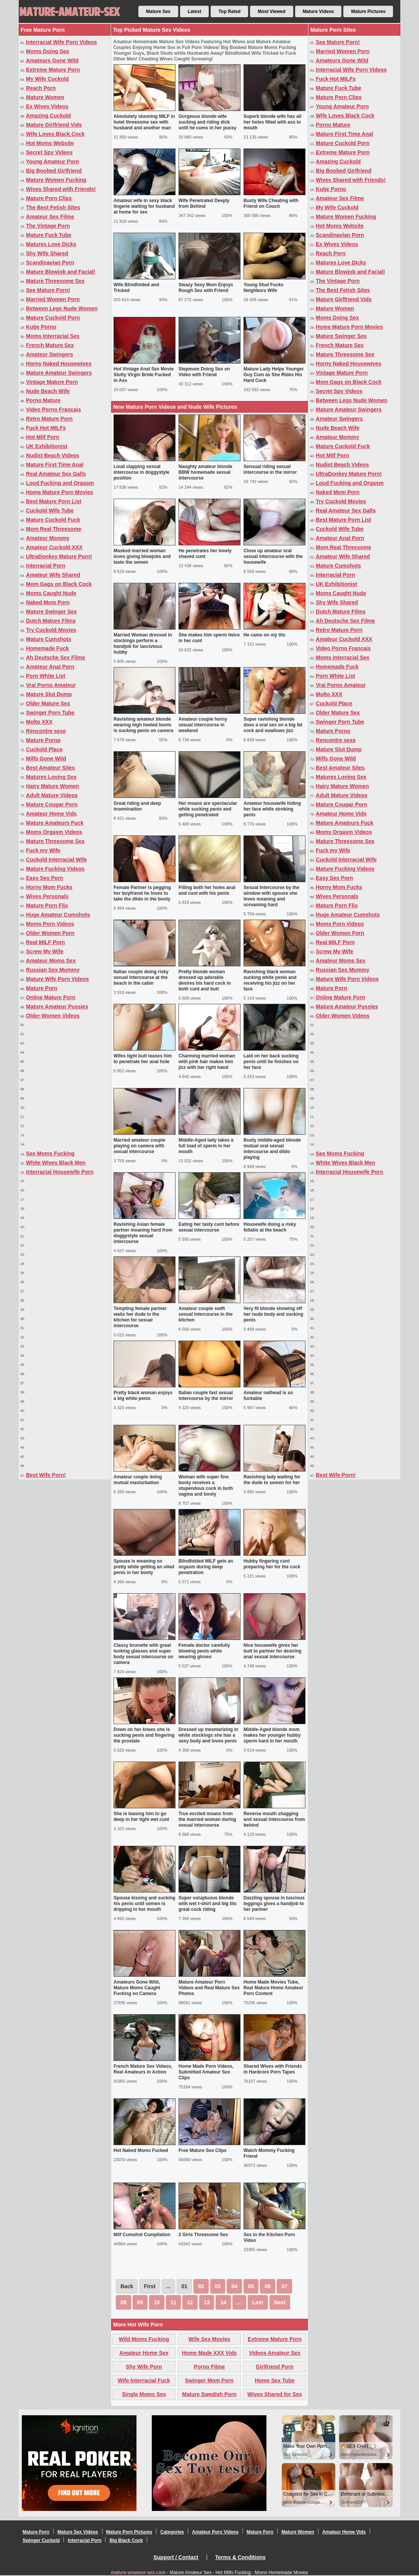 The width and height of the screenshot is (419, 2576). What do you see at coordinates (49, 419) in the screenshot?
I see `Retro Mature Porn` at bounding box center [49, 419].